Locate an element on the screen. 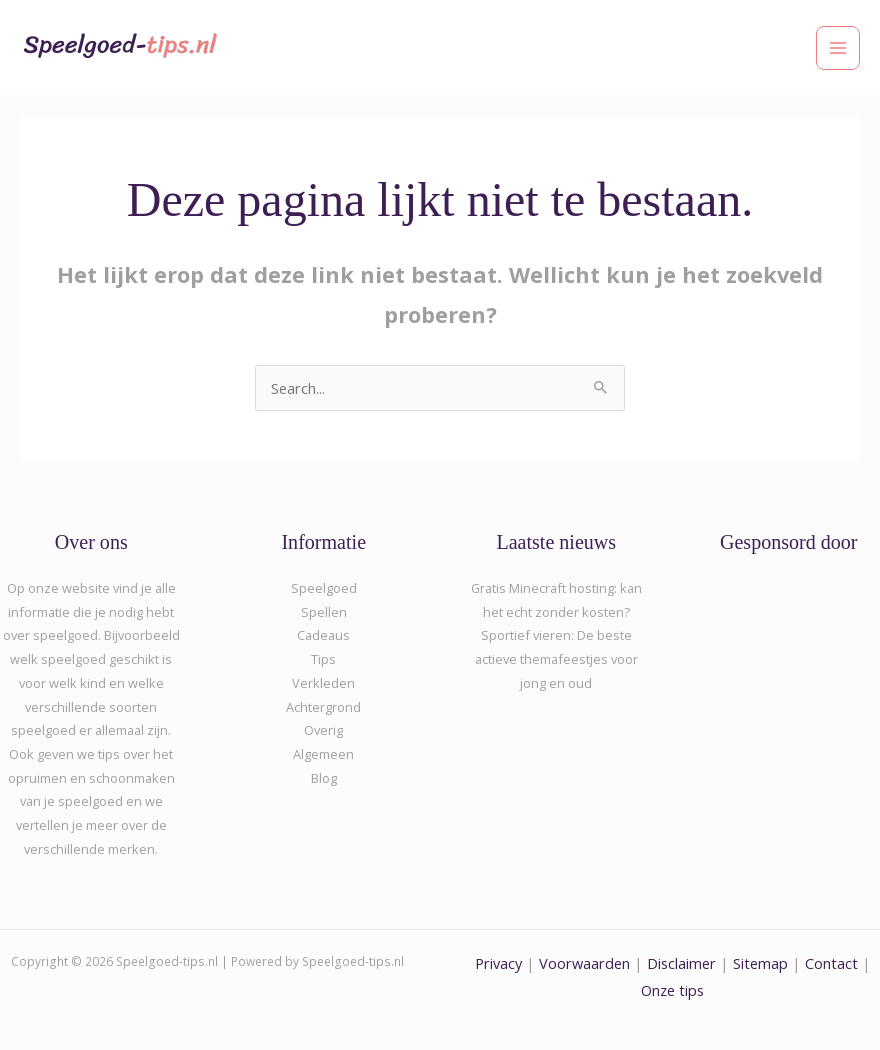 This screenshot has height=1050, width=880. Speelgoed is located at coordinates (324, 588).